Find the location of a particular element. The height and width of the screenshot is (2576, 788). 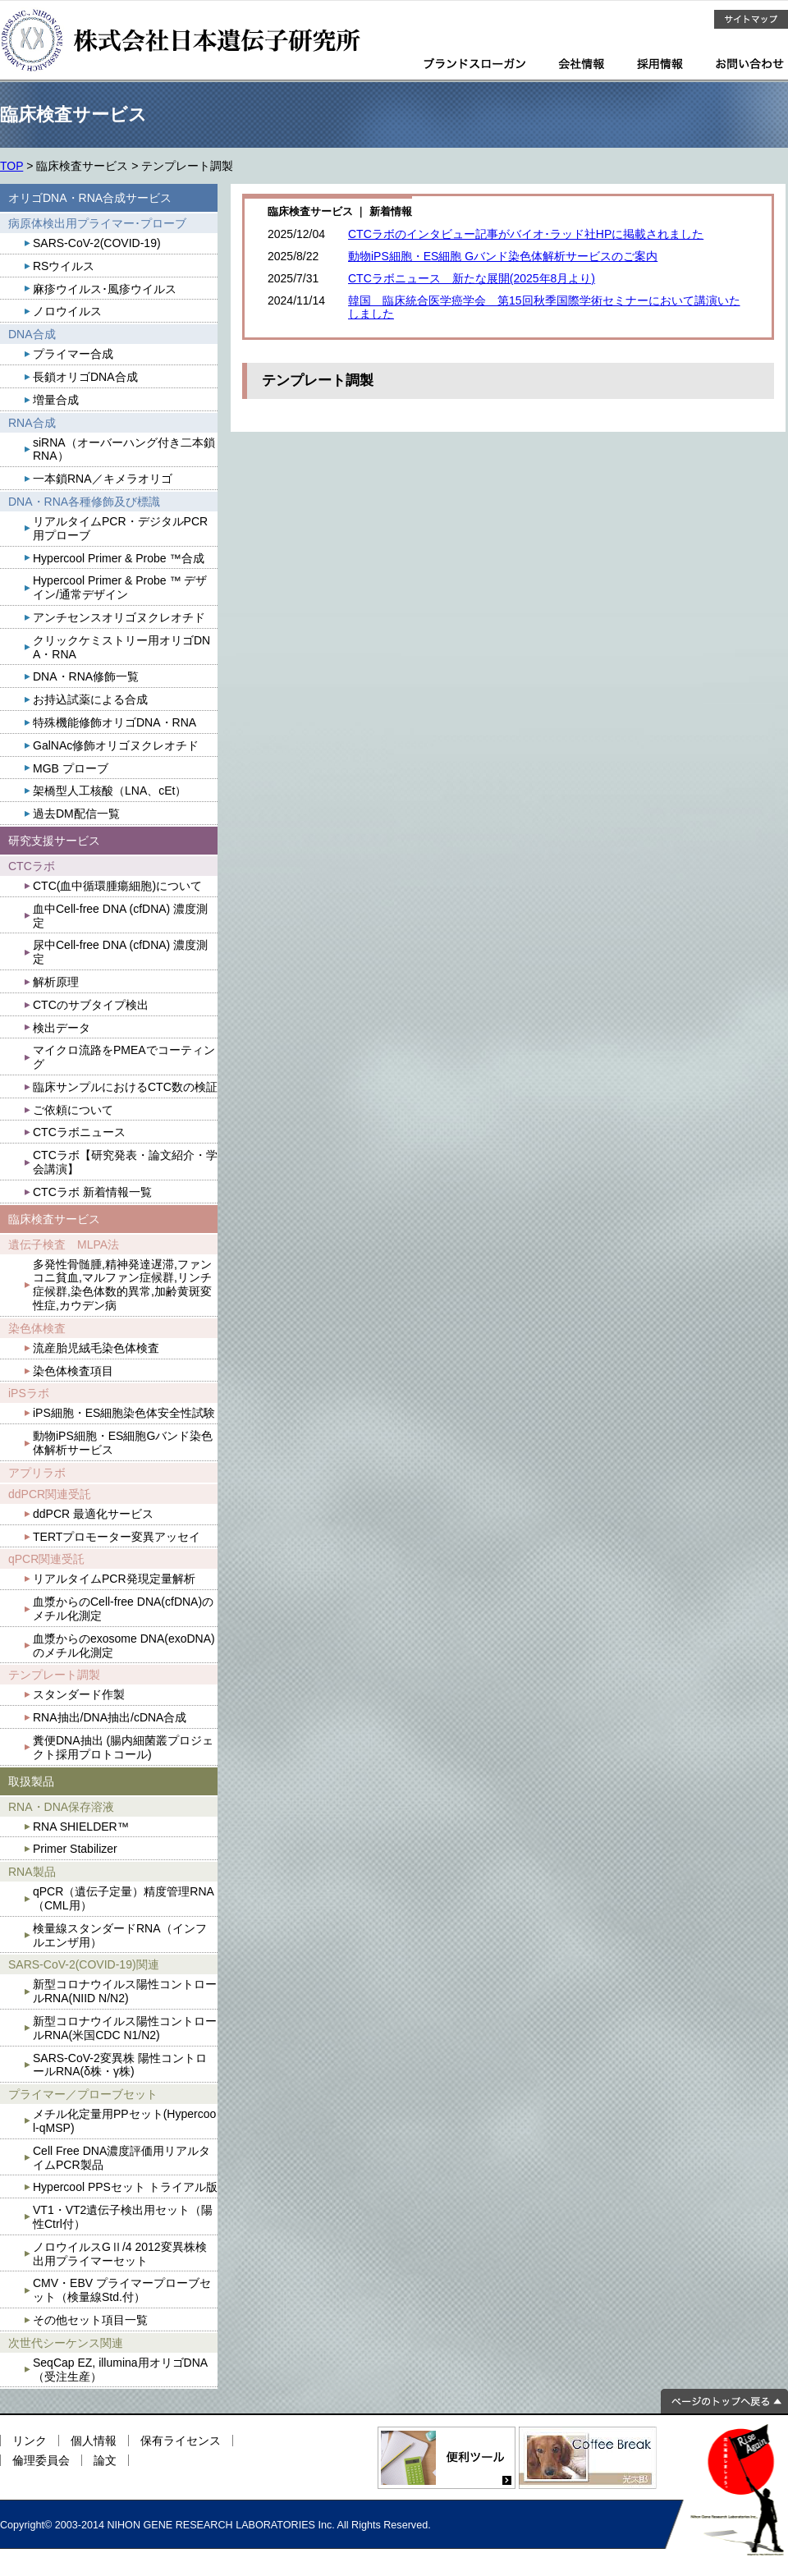

siRNA（オーバーハング付き二本鎖RNA） is located at coordinates (124, 449).